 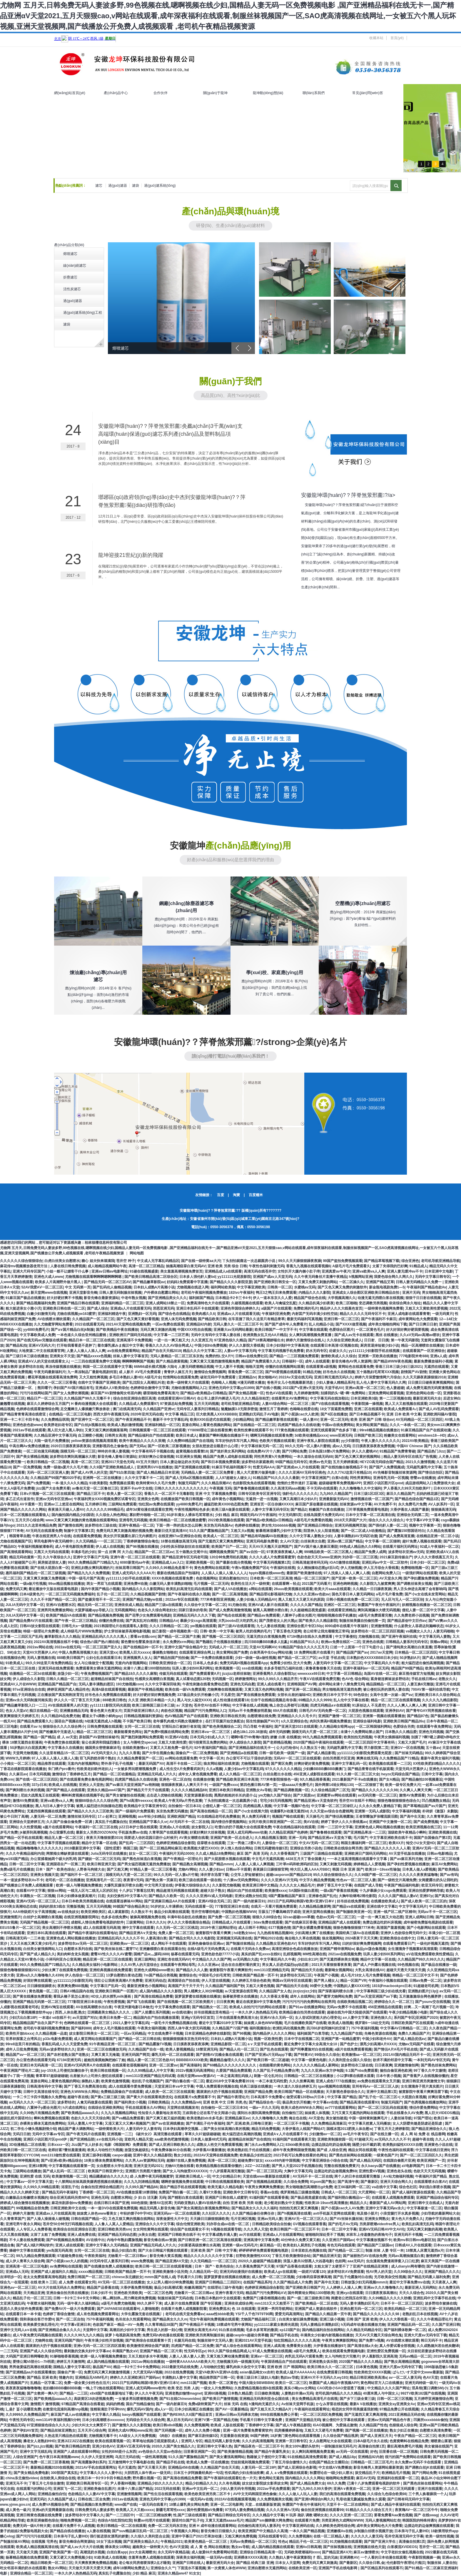 What do you see at coordinates (439, 1642) in the screenshot?
I see `浪潮av网站` at bounding box center [439, 1642].